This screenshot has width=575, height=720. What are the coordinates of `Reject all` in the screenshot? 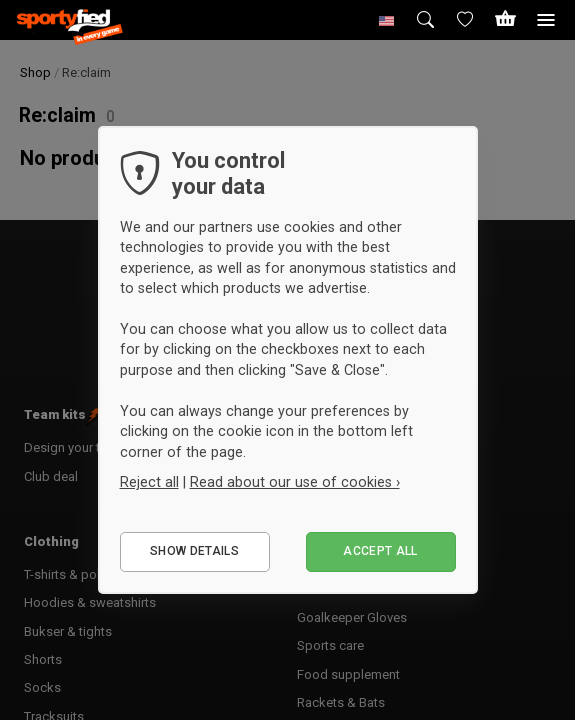 It's located at (149, 482).